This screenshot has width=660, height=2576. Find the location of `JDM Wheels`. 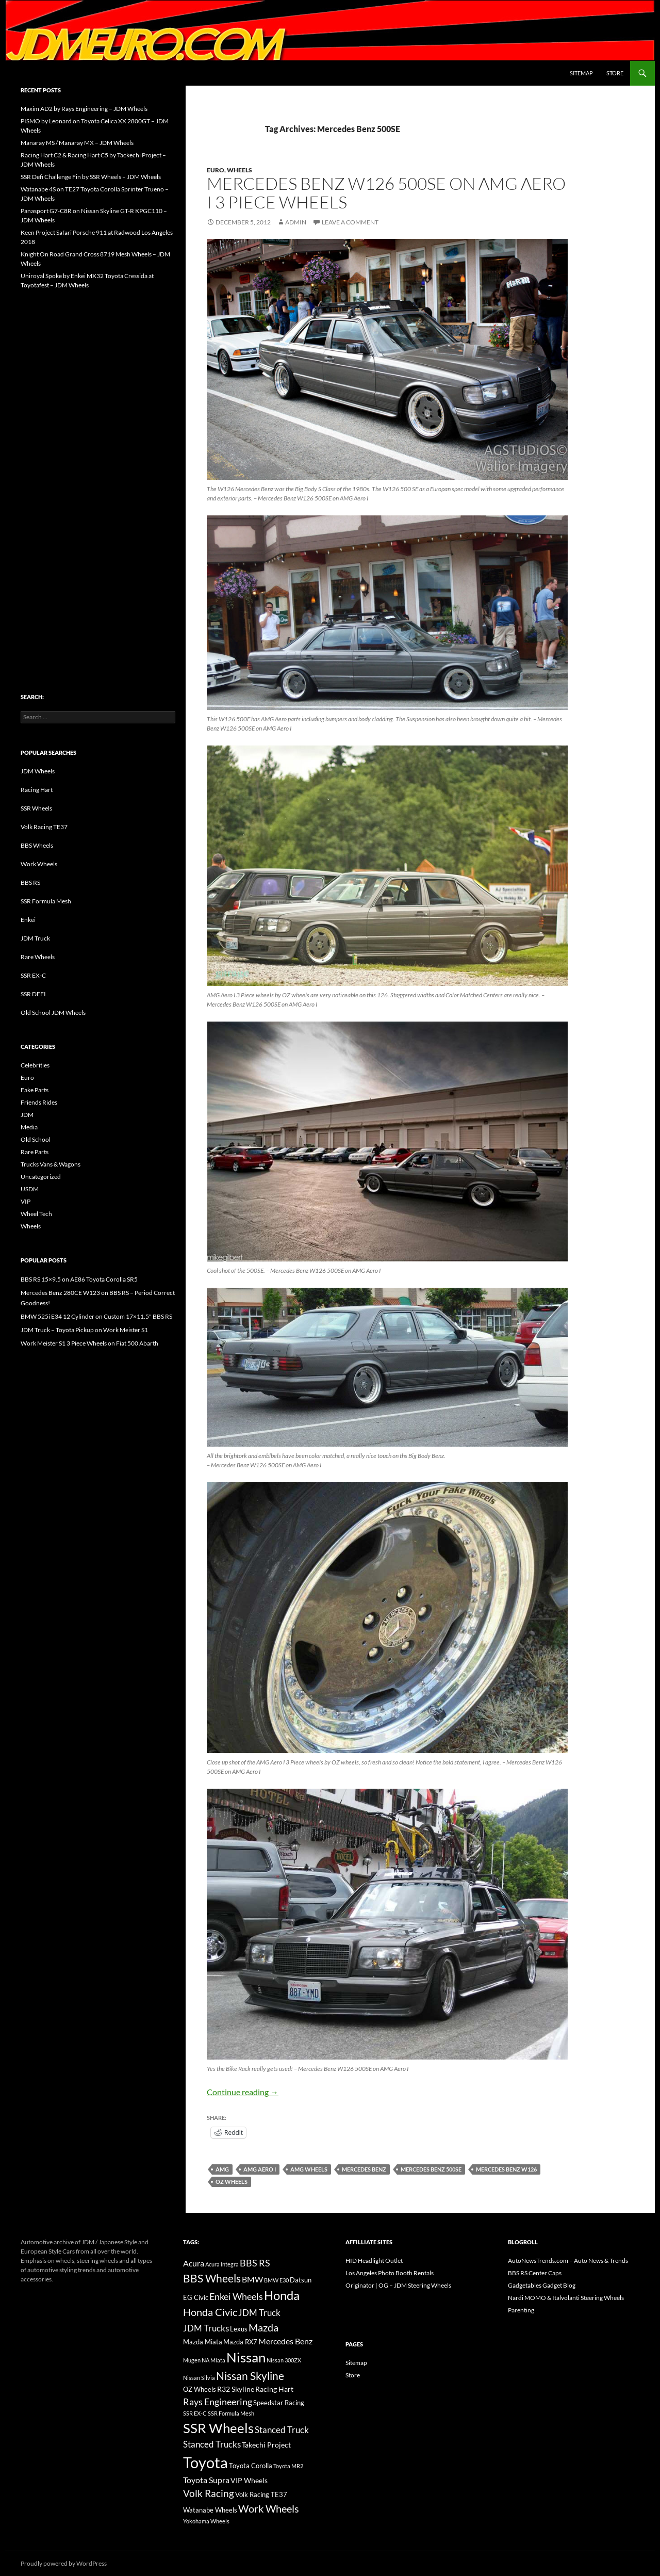

JDM Wheels is located at coordinates (38, 771).